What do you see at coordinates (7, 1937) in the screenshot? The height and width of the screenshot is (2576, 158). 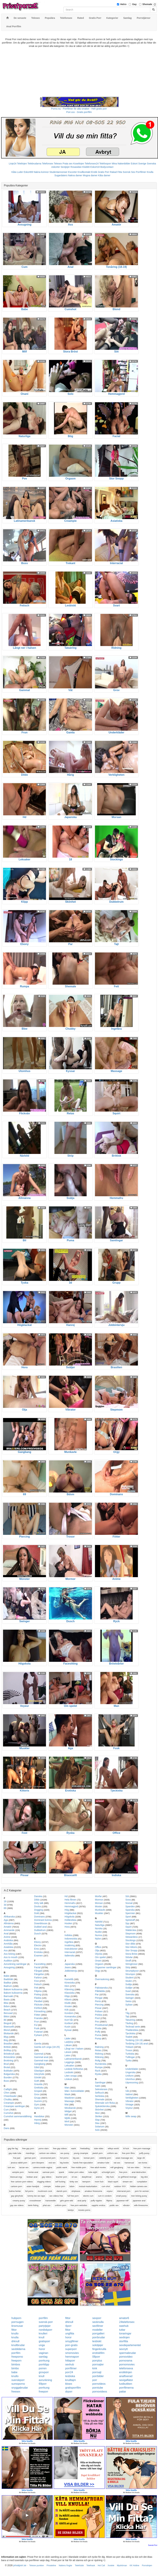 I see `Anime` at bounding box center [7, 1937].